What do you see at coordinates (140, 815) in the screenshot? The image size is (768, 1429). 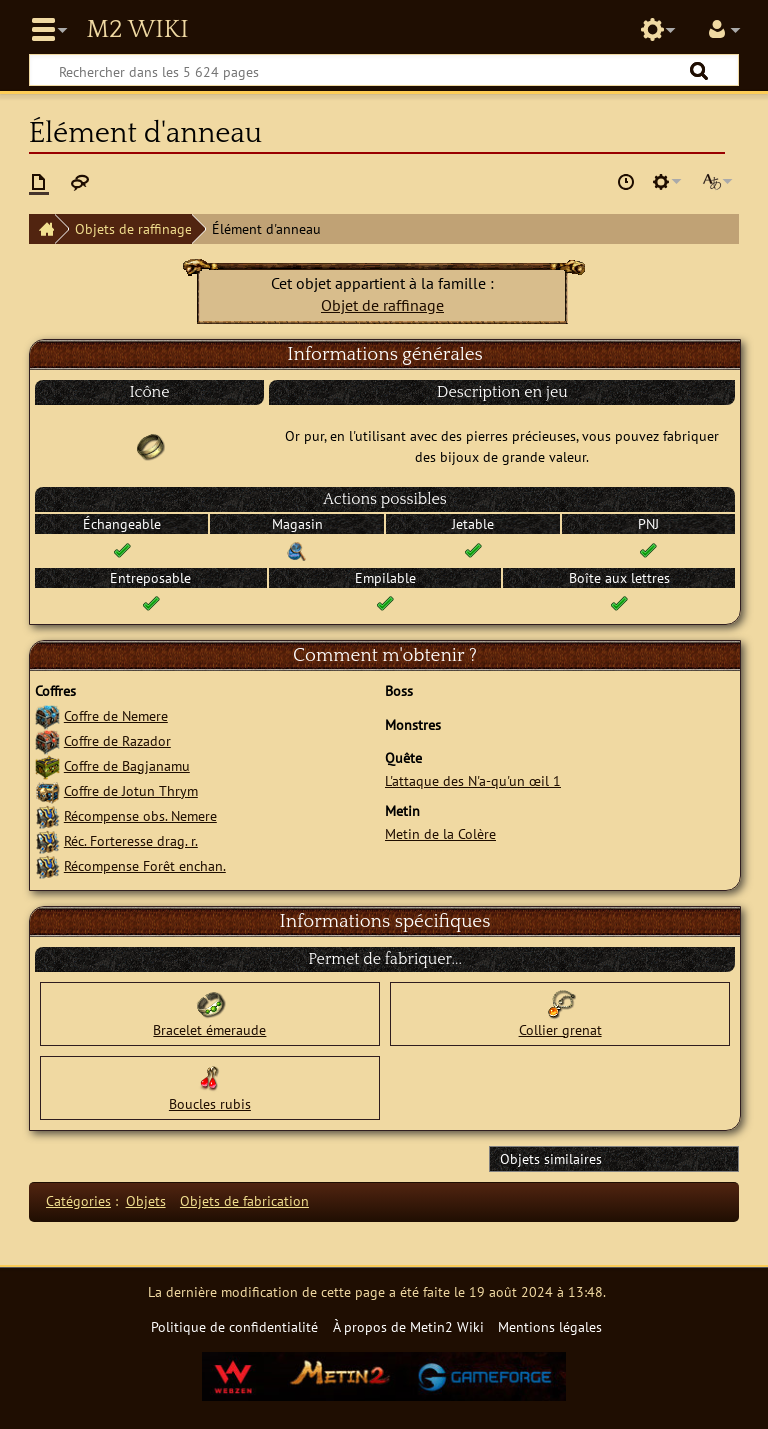 I see `Récompense obs. Nemere` at bounding box center [140, 815].